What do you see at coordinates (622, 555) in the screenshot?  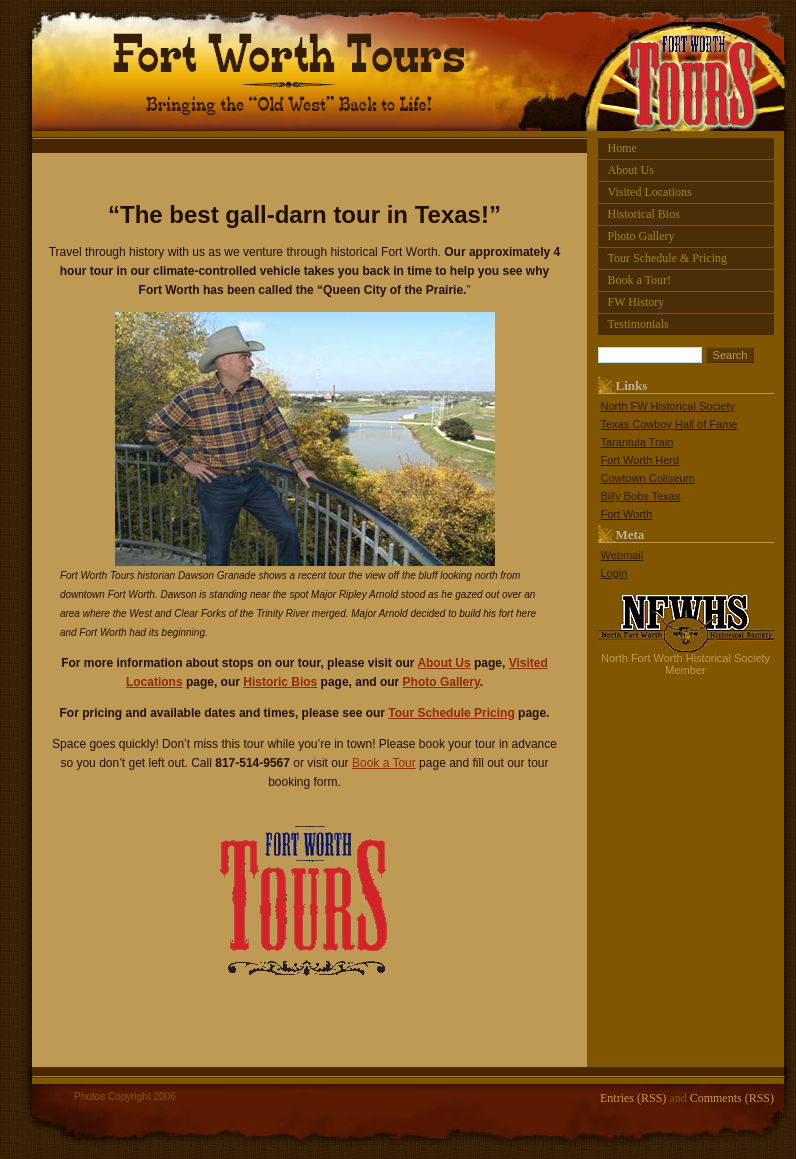 I see `Webmail` at bounding box center [622, 555].